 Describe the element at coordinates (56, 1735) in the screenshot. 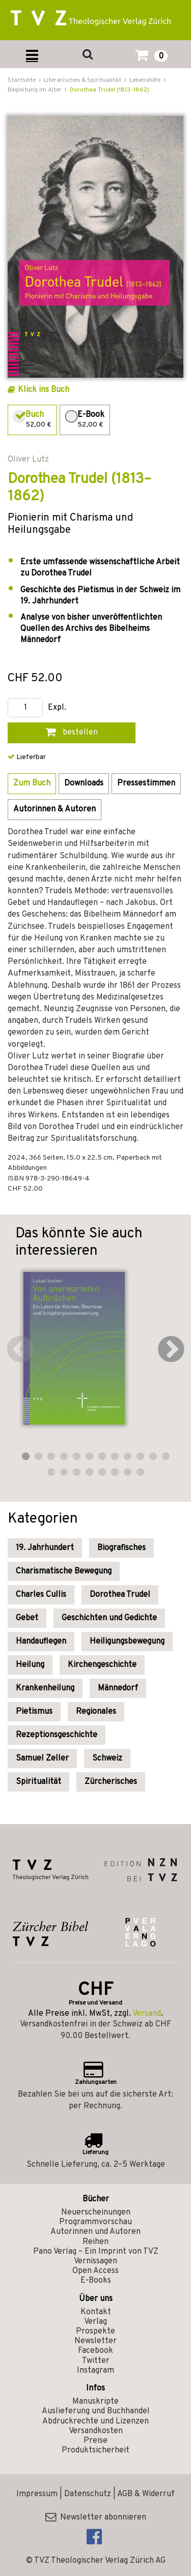

I see `Rezeptionsgeschichte` at that location.